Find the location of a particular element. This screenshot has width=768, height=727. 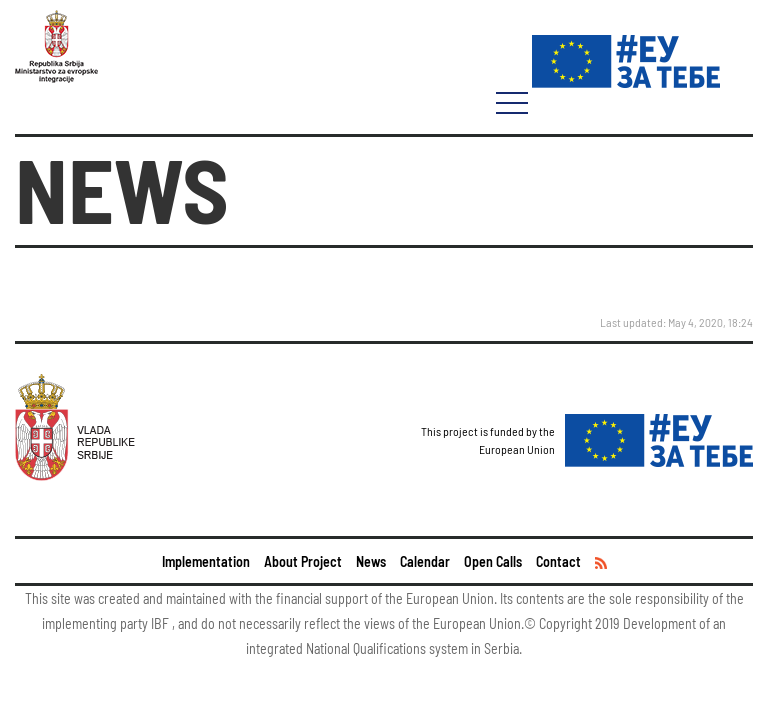

Contact is located at coordinates (558, 561).